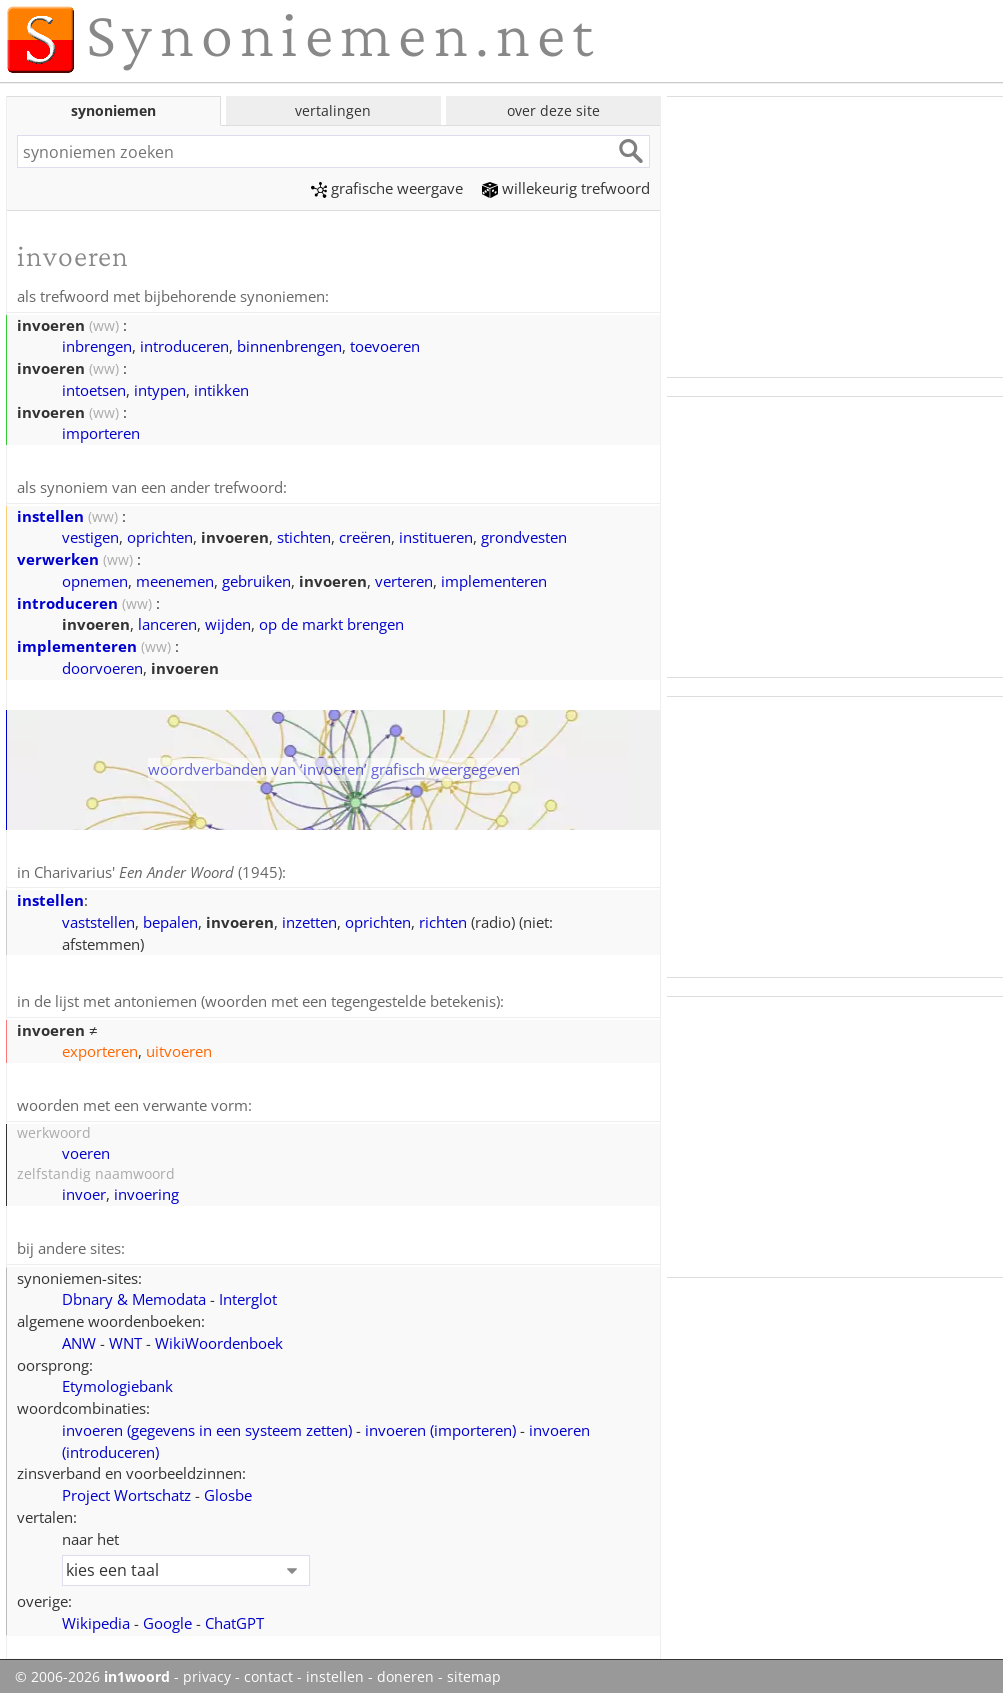 This screenshot has height=1693, width=1003. What do you see at coordinates (125, 1337) in the screenshot?
I see `WNT` at bounding box center [125, 1337].